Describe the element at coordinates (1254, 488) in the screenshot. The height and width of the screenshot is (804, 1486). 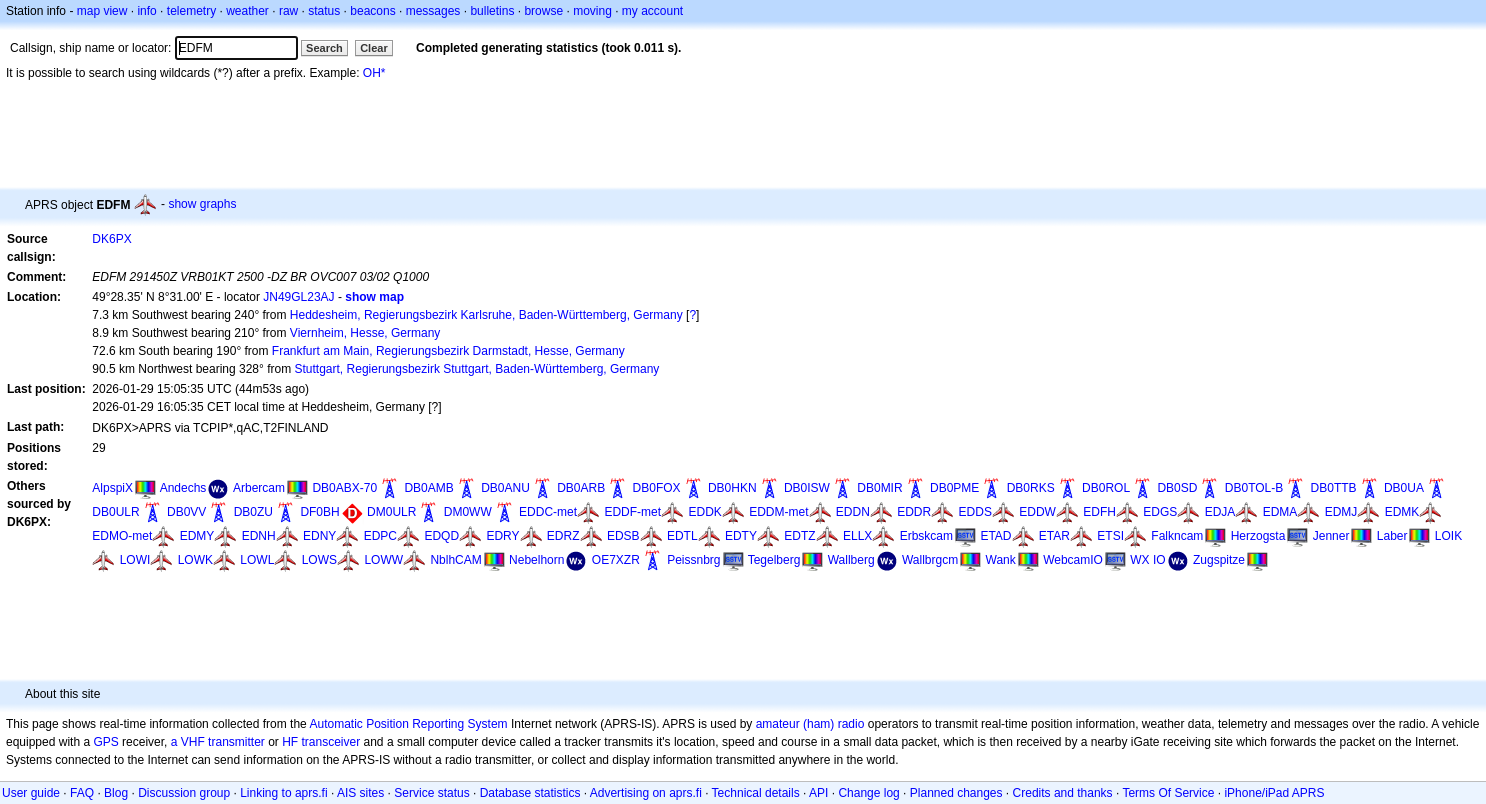
I see `DB0TOL-B` at that location.